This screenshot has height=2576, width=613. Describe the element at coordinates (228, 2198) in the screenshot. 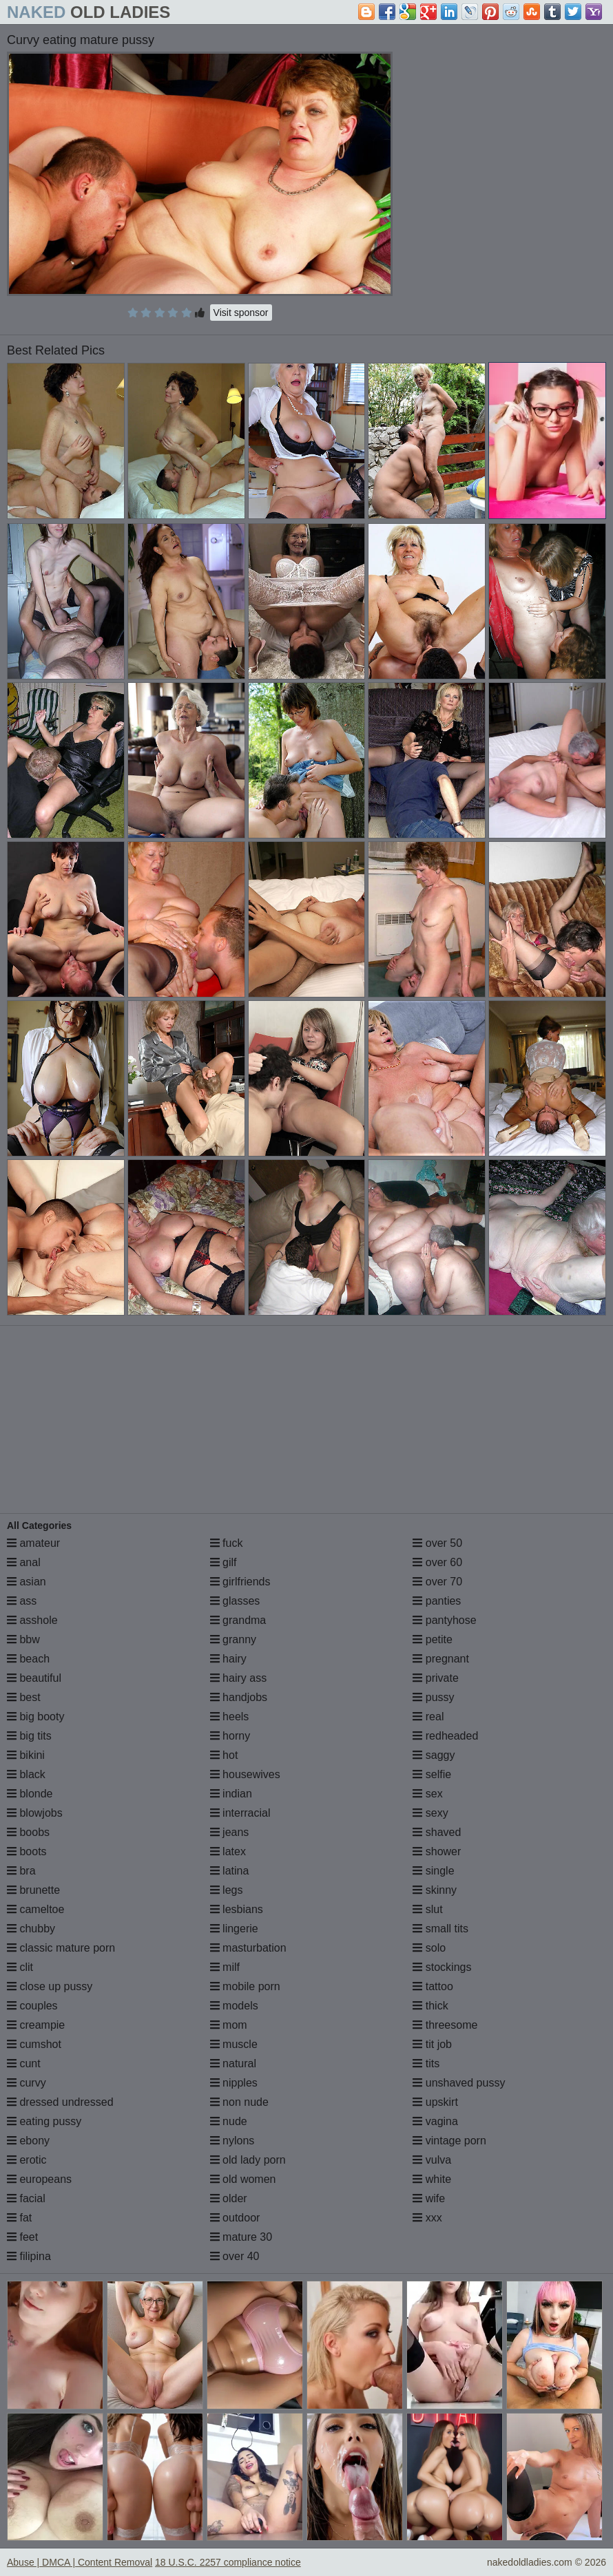

I see `older` at that location.